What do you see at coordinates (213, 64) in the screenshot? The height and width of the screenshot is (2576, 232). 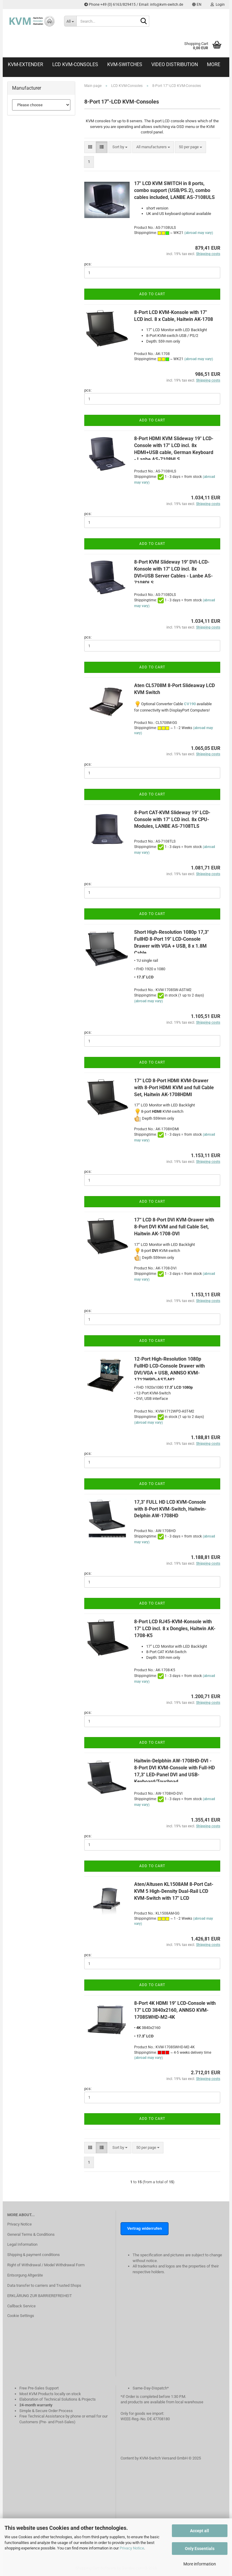 I see `More` at bounding box center [213, 64].